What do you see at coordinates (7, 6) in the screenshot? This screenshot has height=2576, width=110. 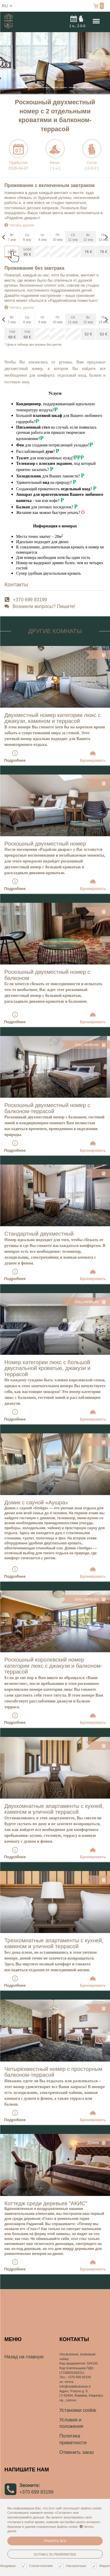 I see `ru` at bounding box center [7, 6].